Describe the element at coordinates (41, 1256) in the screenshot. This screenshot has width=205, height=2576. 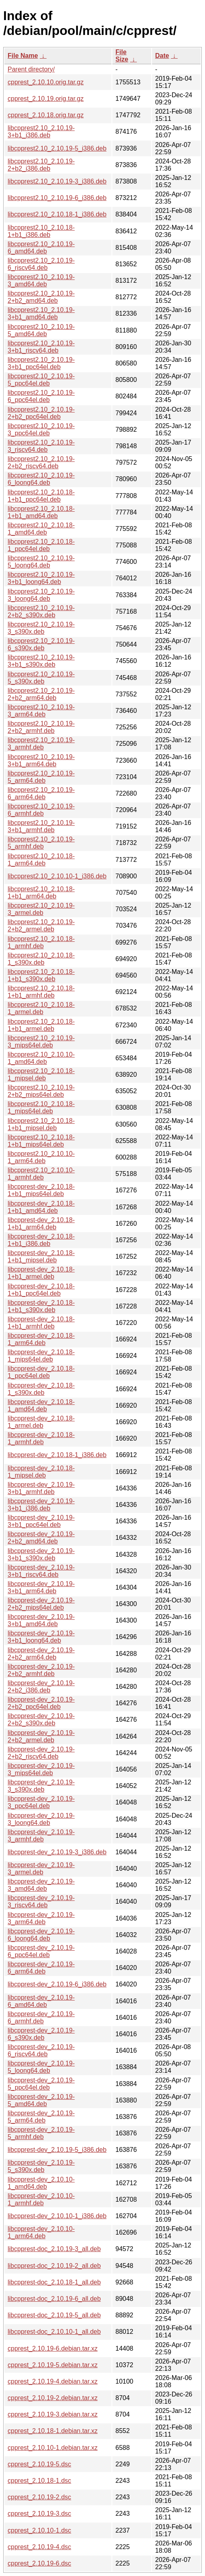
I see `libcpprest-dev_2.10.18-1+b1_mipsel.deb` at that location.